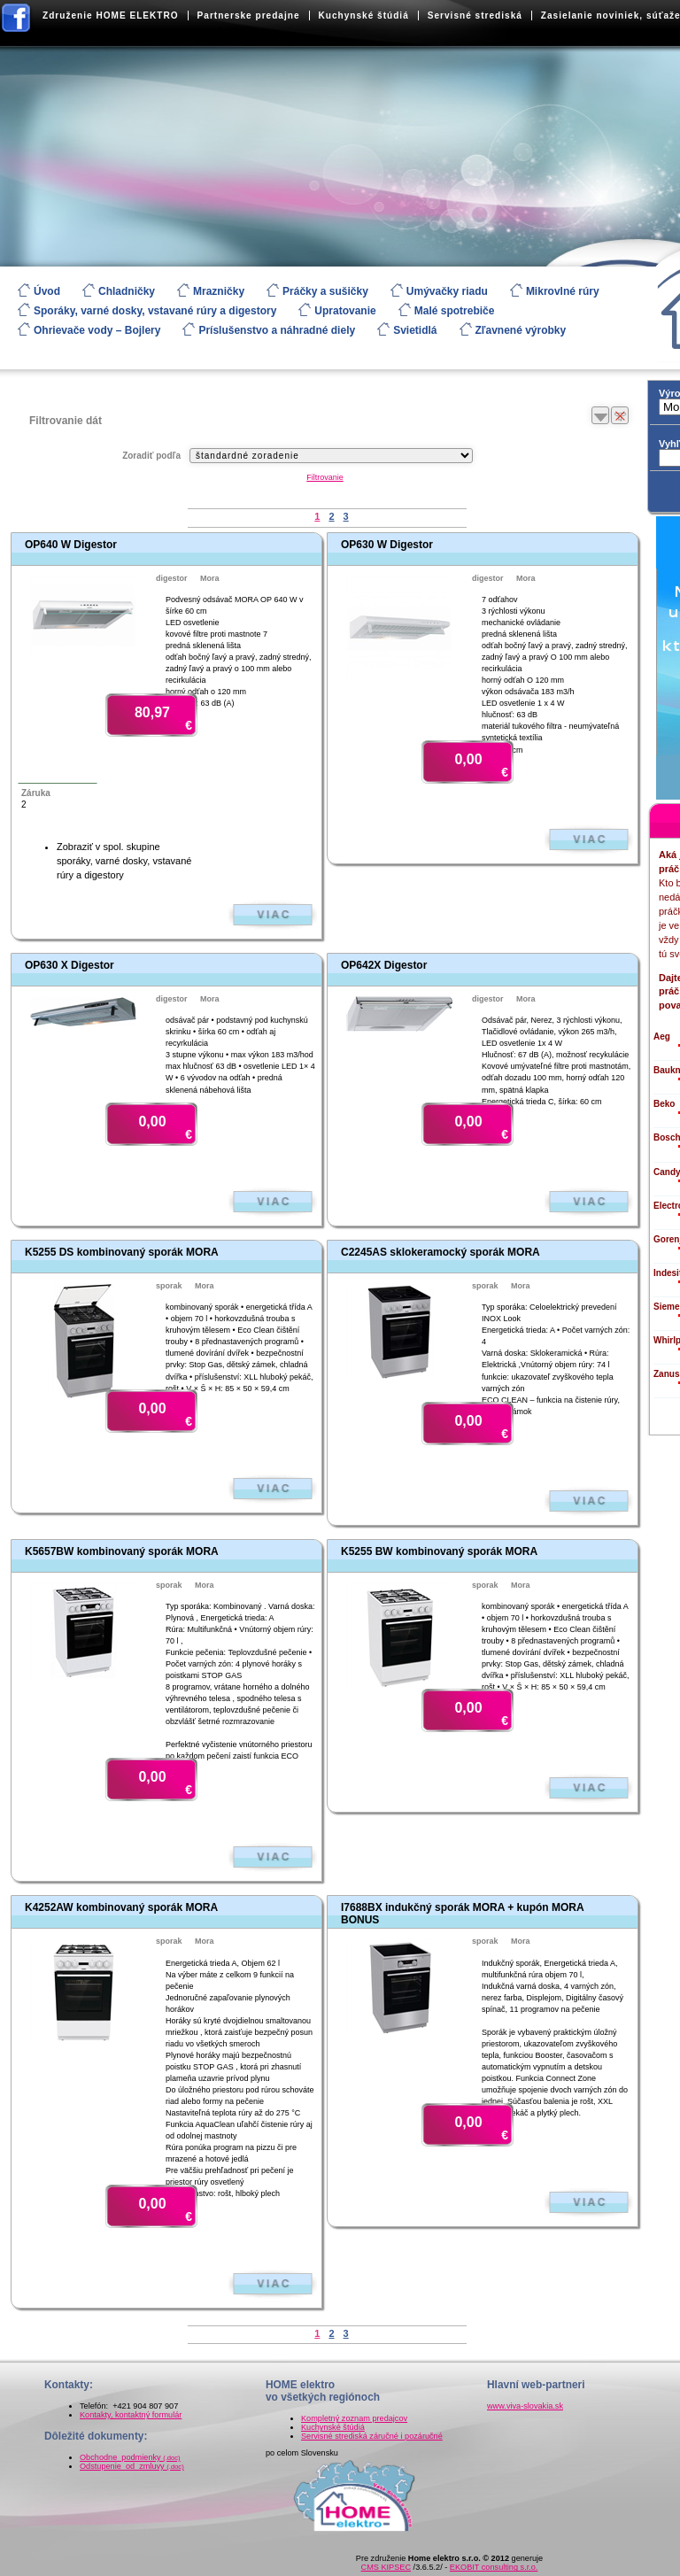 The width and height of the screenshot is (680, 2576). Describe the element at coordinates (562, 291) in the screenshot. I see `Mikrovlné rúry` at that location.